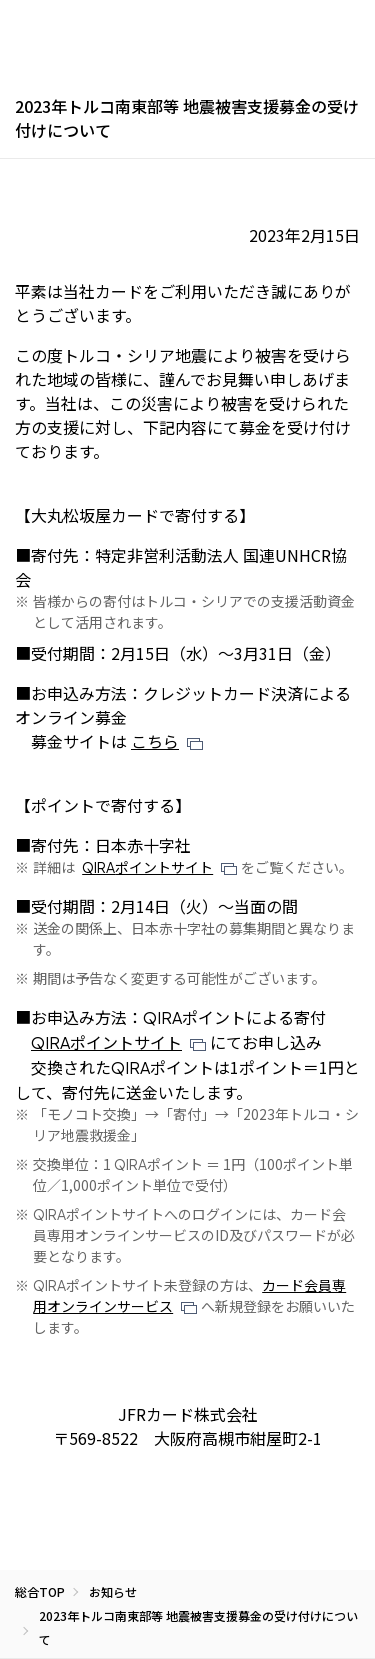 The image size is (375, 1659). What do you see at coordinates (147, 867) in the screenshot?
I see `ポイントサイト` at bounding box center [147, 867].